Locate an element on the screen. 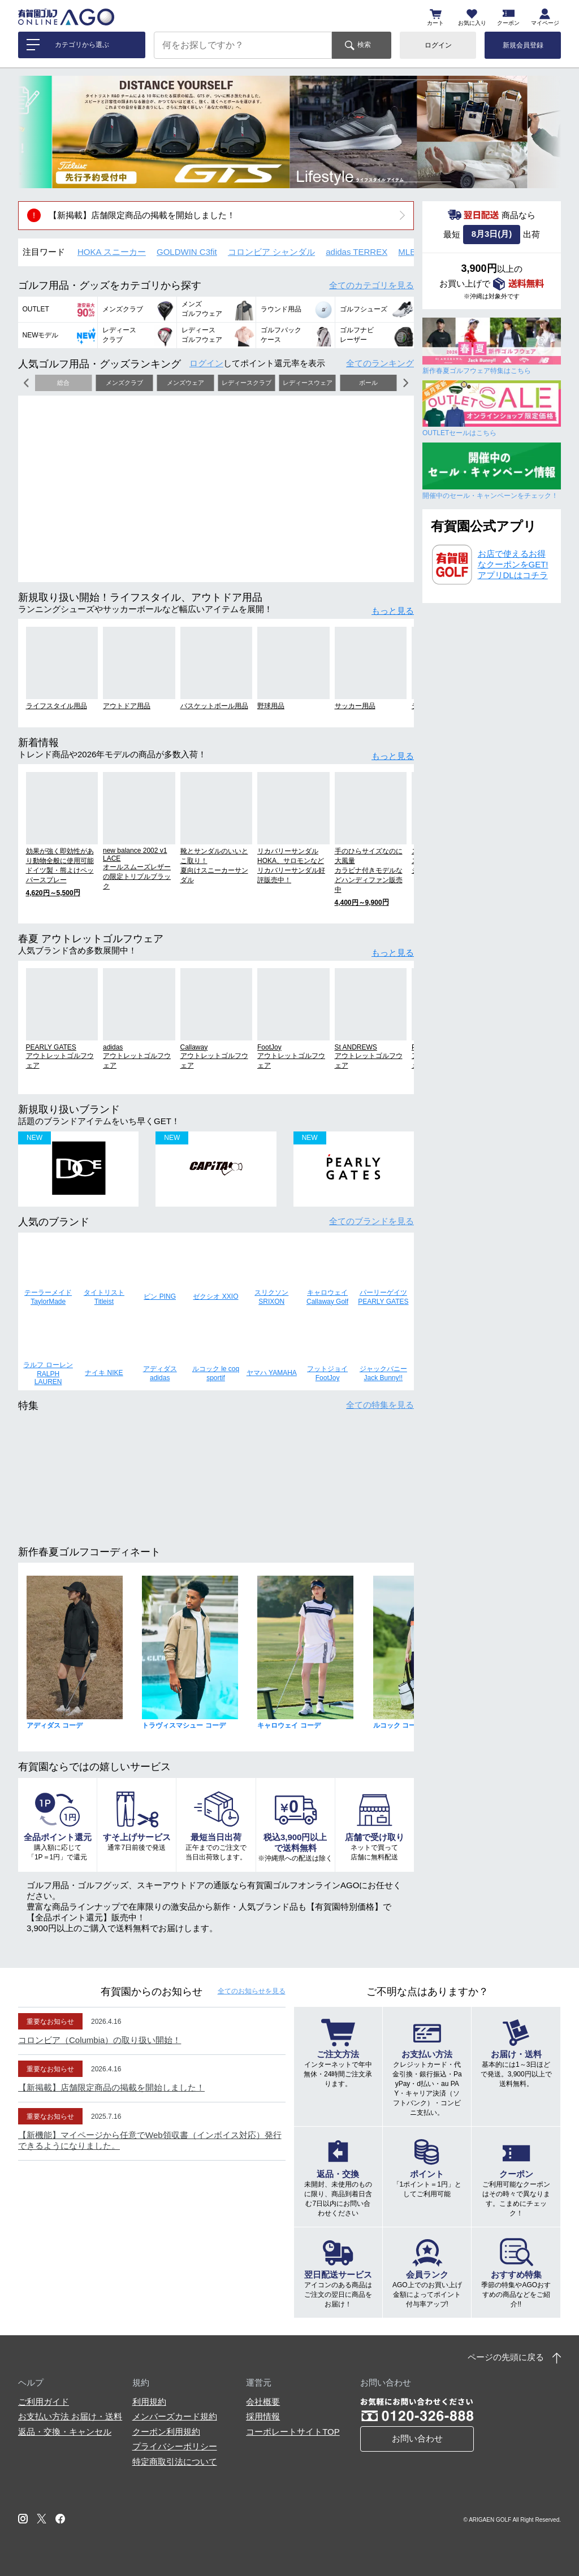  全てのランキング is located at coordinates (380, 363).